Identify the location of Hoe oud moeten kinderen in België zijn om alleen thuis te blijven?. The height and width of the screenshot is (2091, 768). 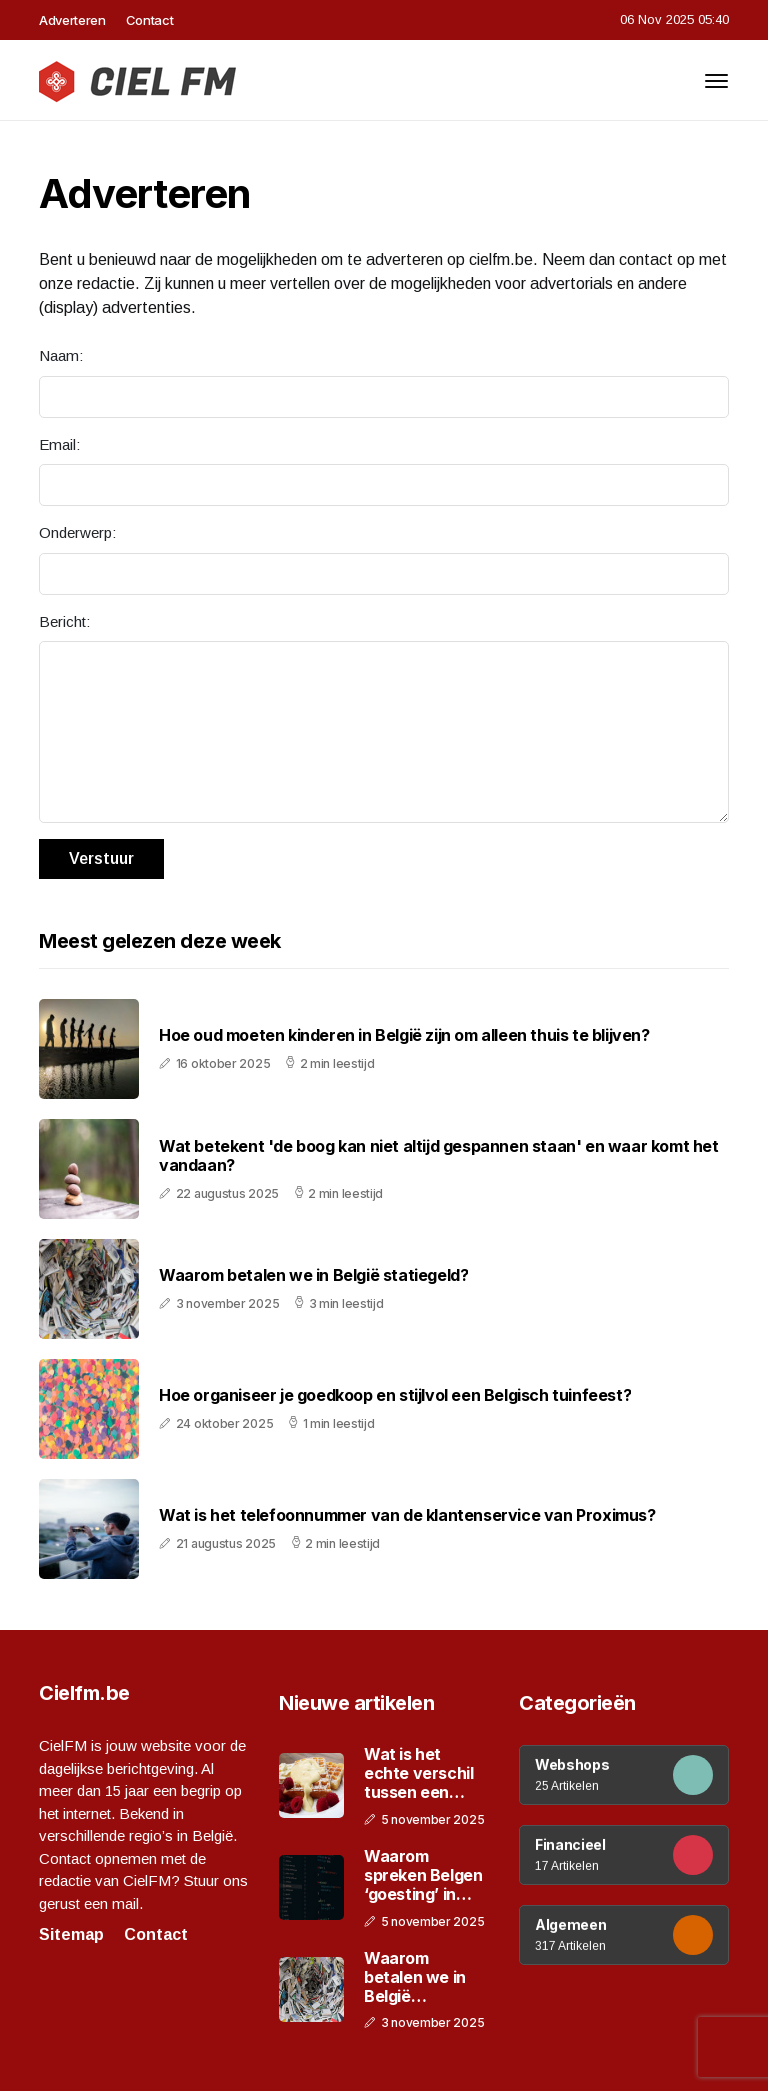
(404, 1035).